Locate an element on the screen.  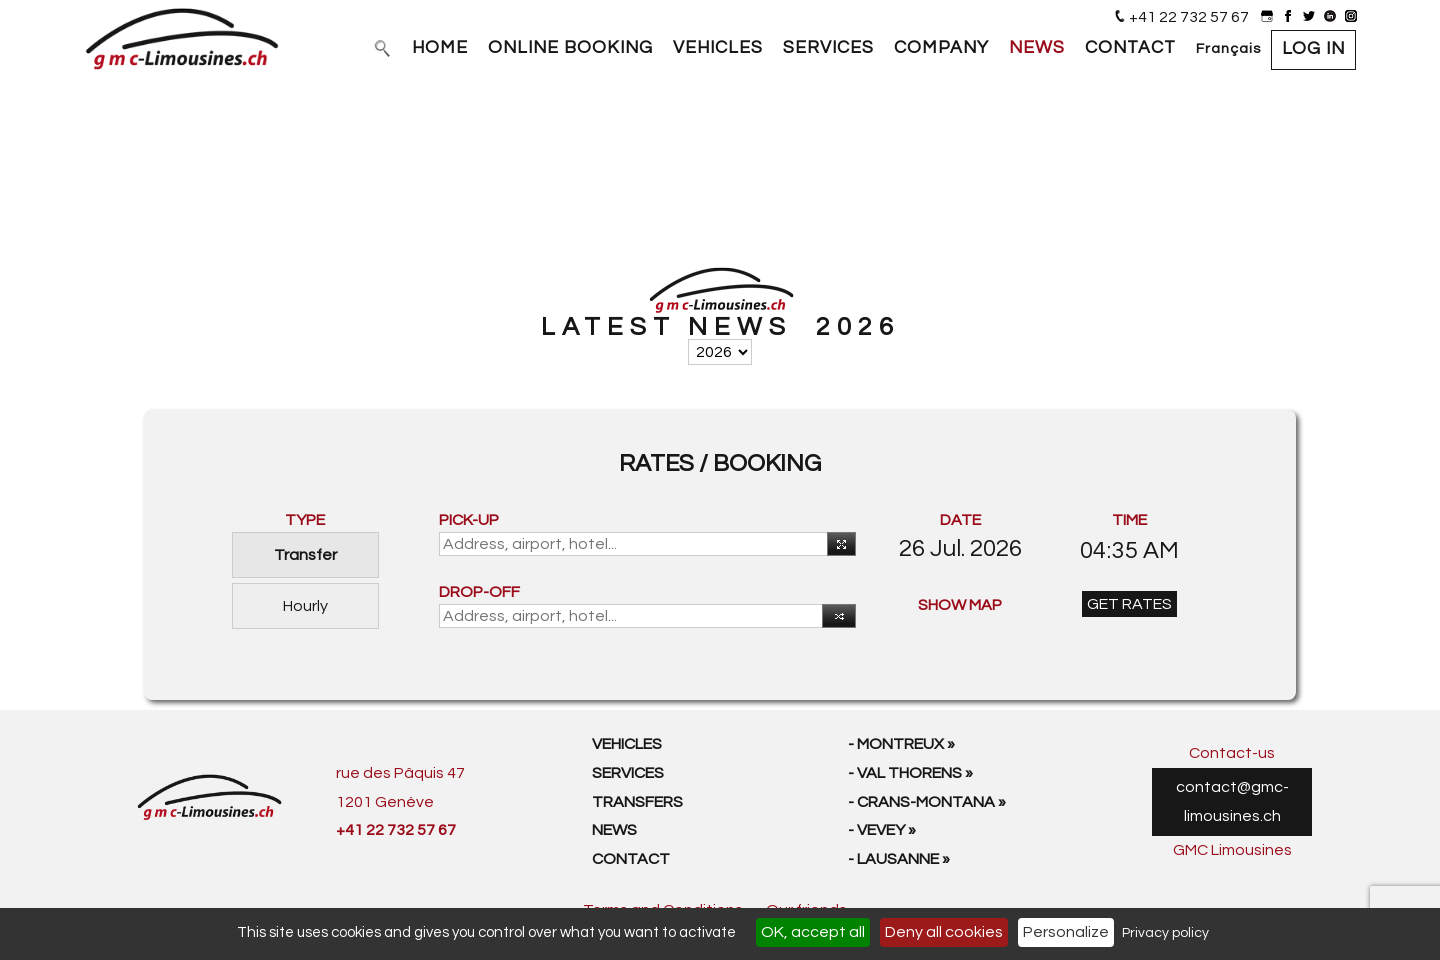
OK, accept all is located at coordinates (813, 932).